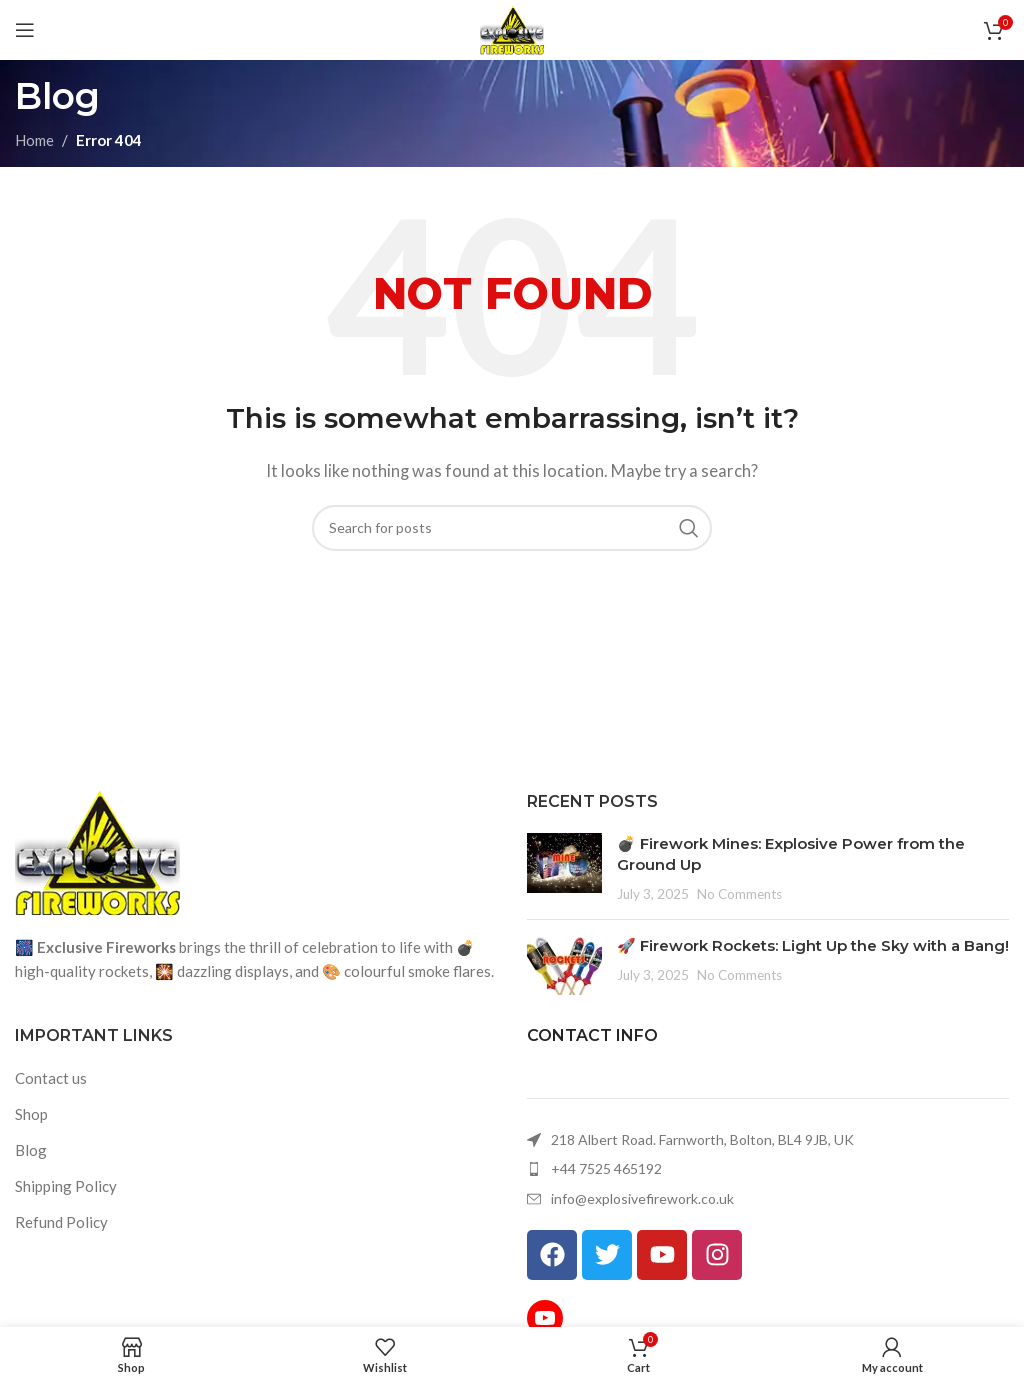 The height and width of the screenshot is (1382, 1024). What do you see at coordinates (25, 30) in the screenshot?
I see `[Open mobile menu]` at bounding box center [25, 30].